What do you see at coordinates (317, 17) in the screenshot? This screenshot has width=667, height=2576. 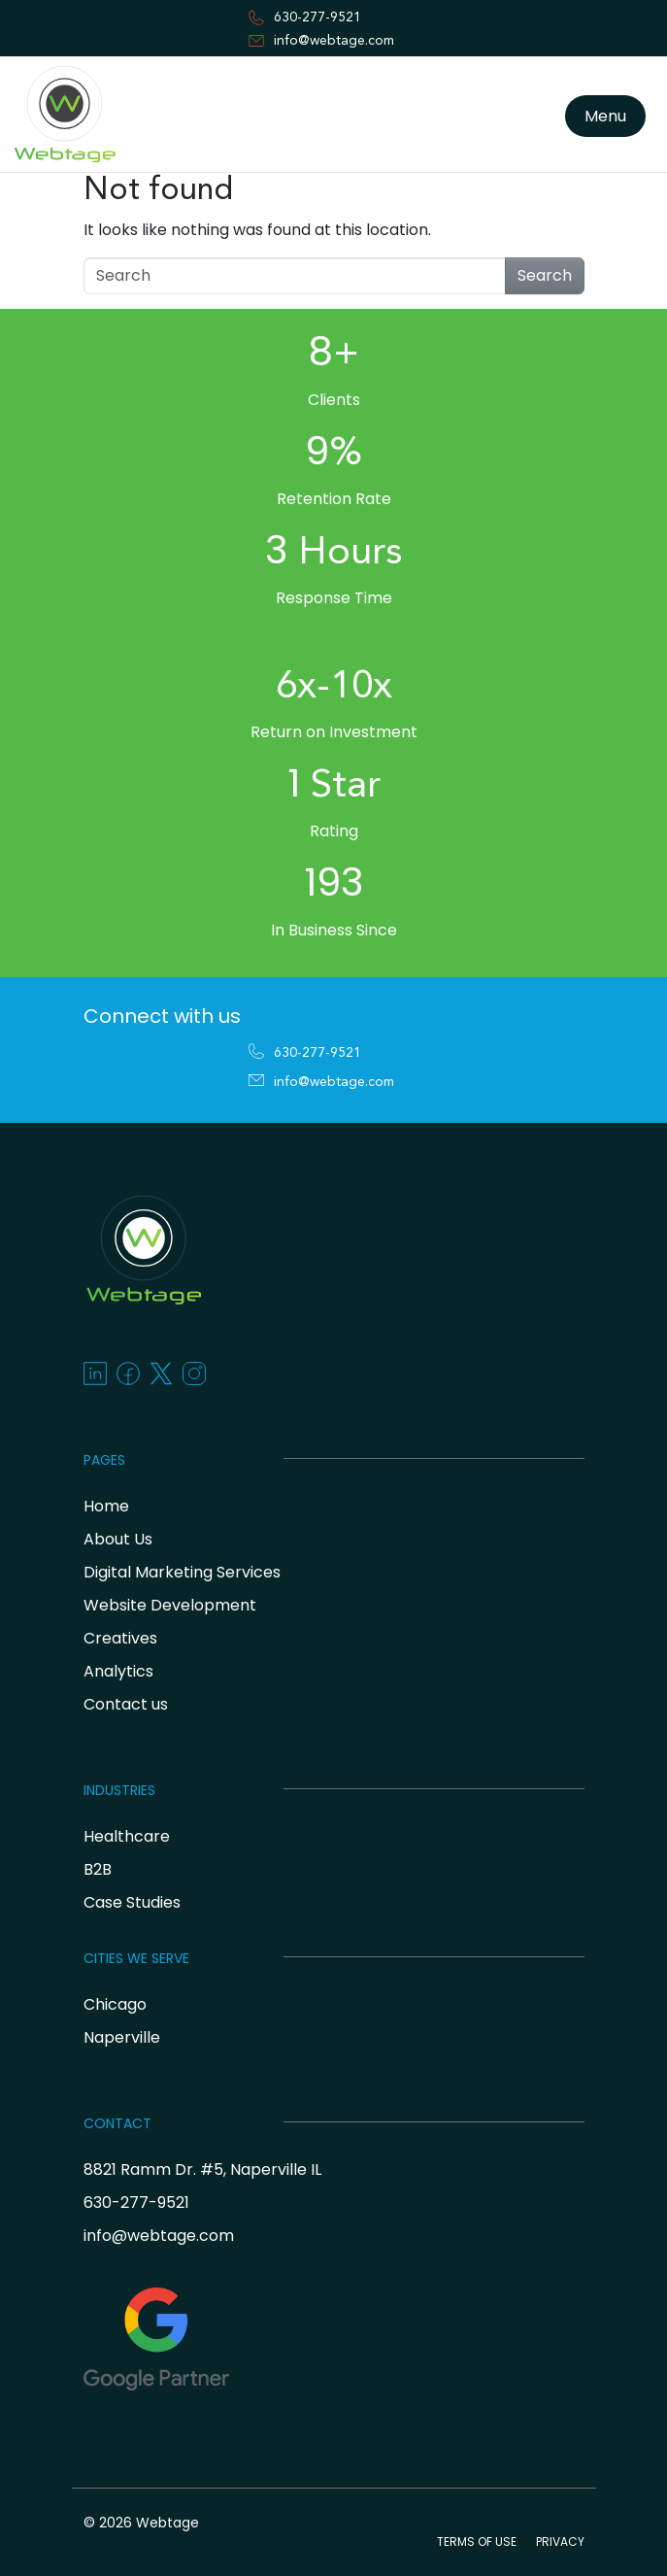 I see `630-277-9521` at bounding box center [317, 17].